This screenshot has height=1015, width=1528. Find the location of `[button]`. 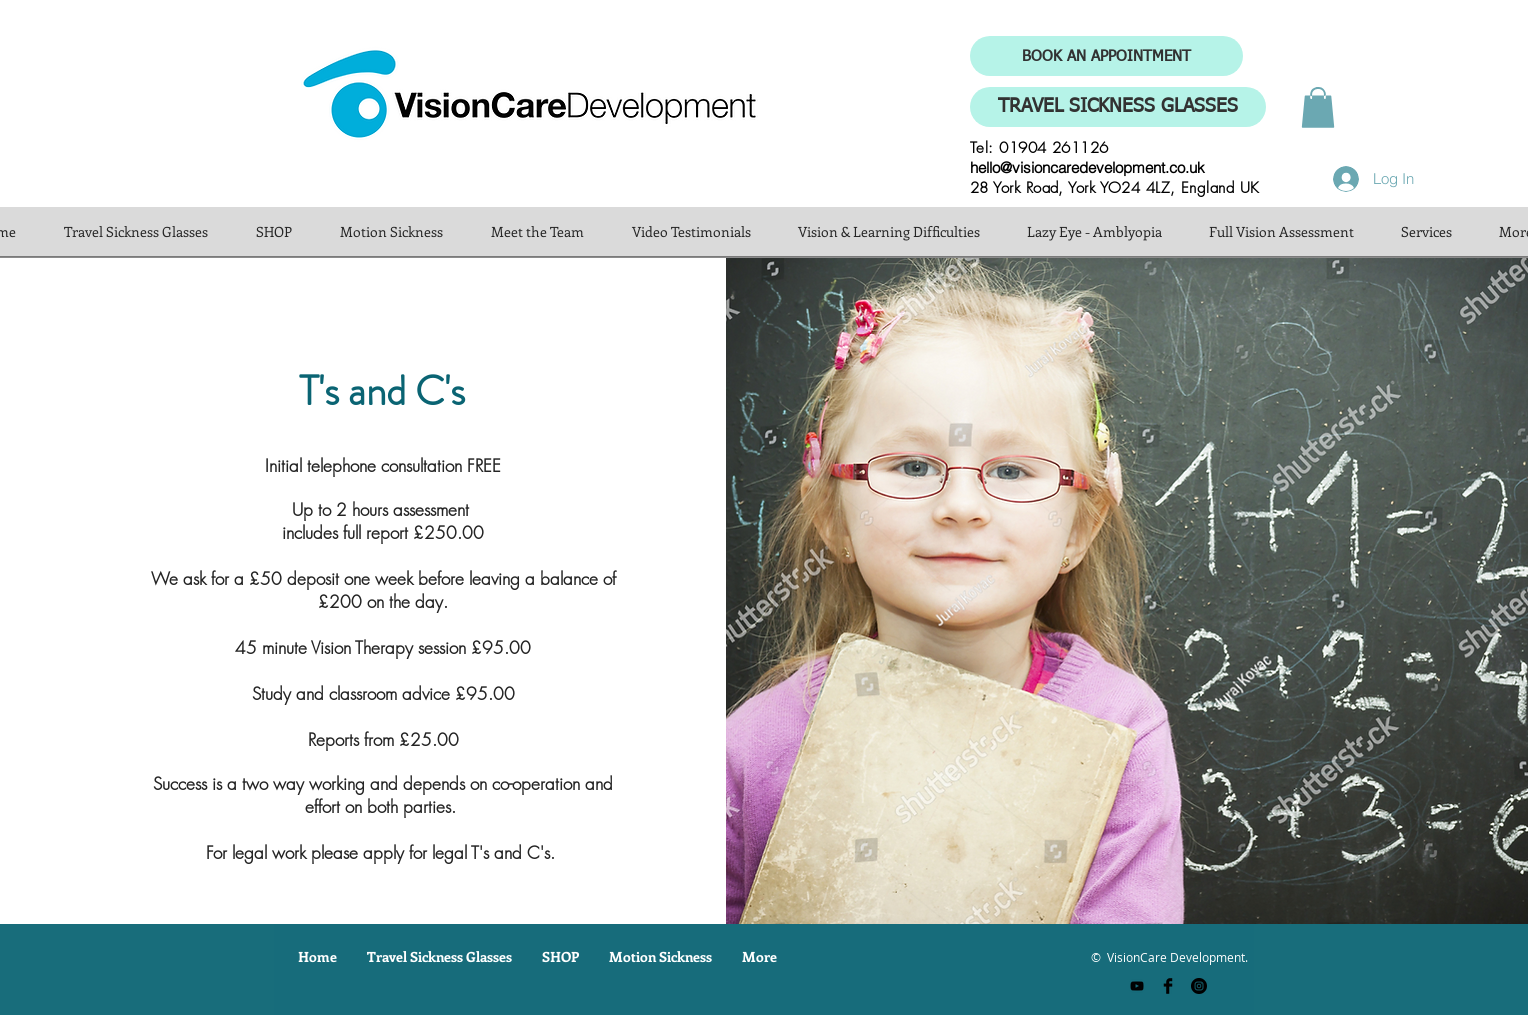

[button] is located at coordinates (1318, 107).